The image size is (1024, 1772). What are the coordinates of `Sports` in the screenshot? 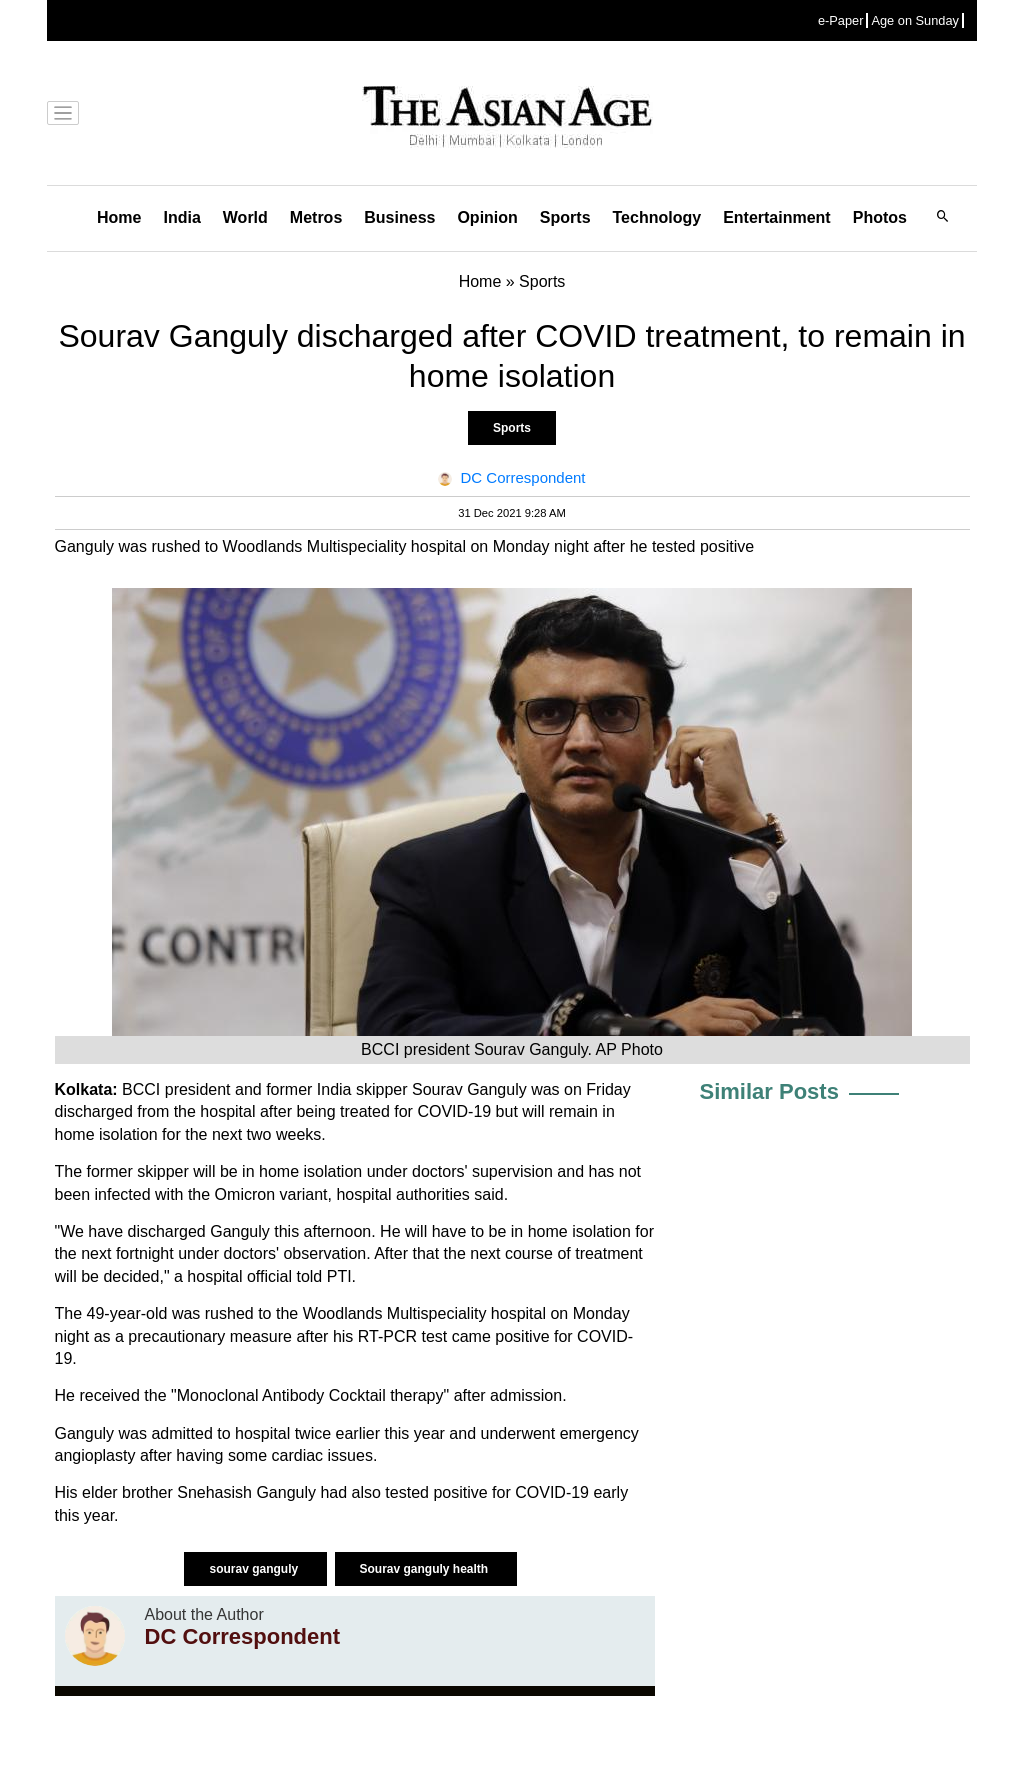 It's located at (565, 217).